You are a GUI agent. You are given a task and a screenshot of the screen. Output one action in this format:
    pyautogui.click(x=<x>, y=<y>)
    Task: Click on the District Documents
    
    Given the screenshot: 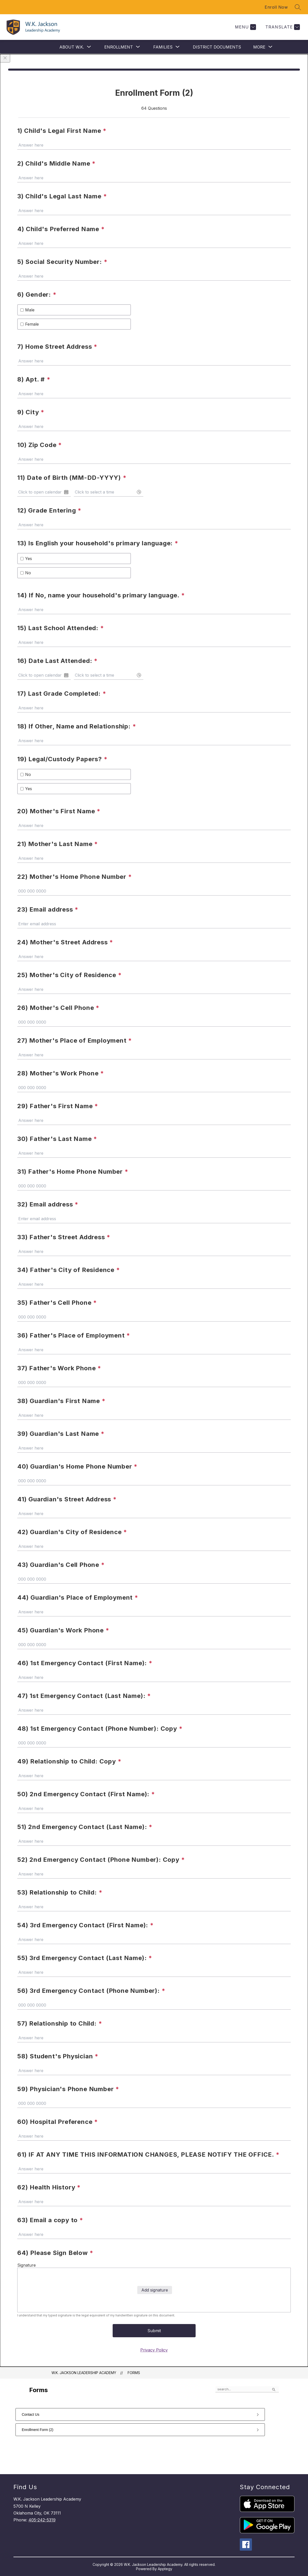 What is the action you would take?
    pyautogui.click(x=217, y=47)
    